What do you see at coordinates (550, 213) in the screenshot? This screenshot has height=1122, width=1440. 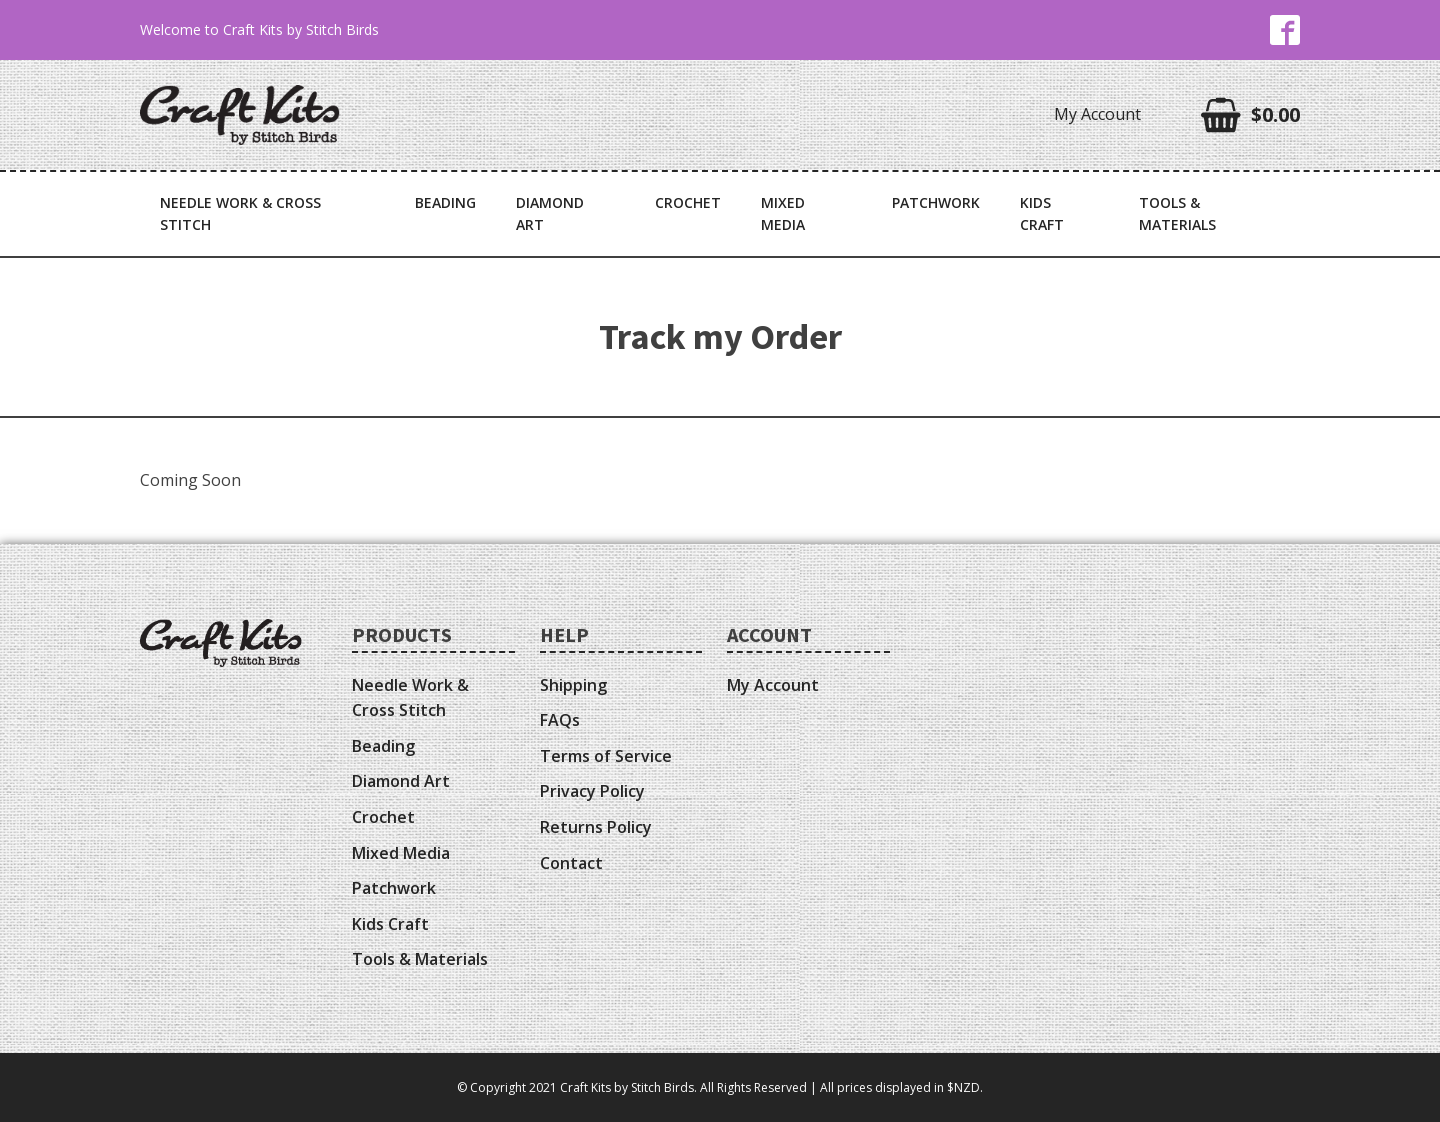 I see `Diamond Art` at bounding box center [550, 213].